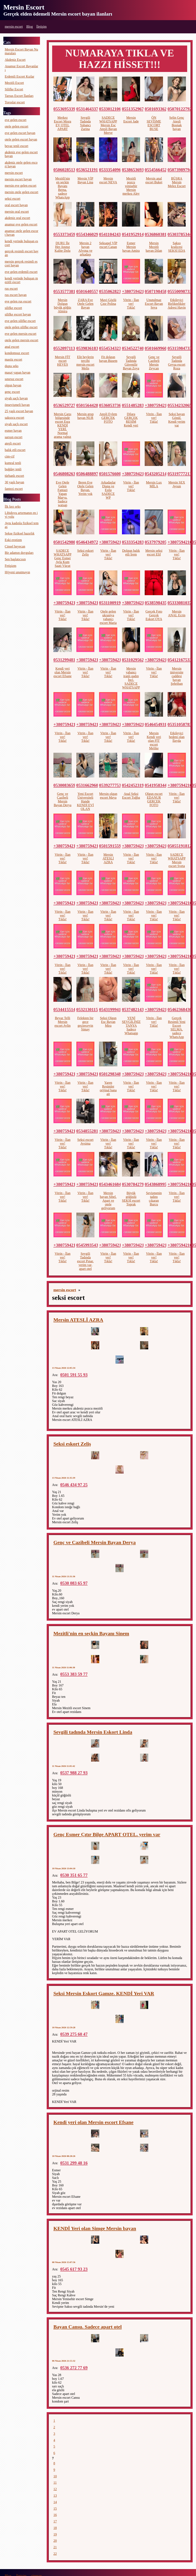 The height and width of the screenshot is (2576, 196). Describe the element at coordinates (131, 1198) in the screenshot. I see `Büyük göğüslü SEKSİ escort Toprak` at that location.